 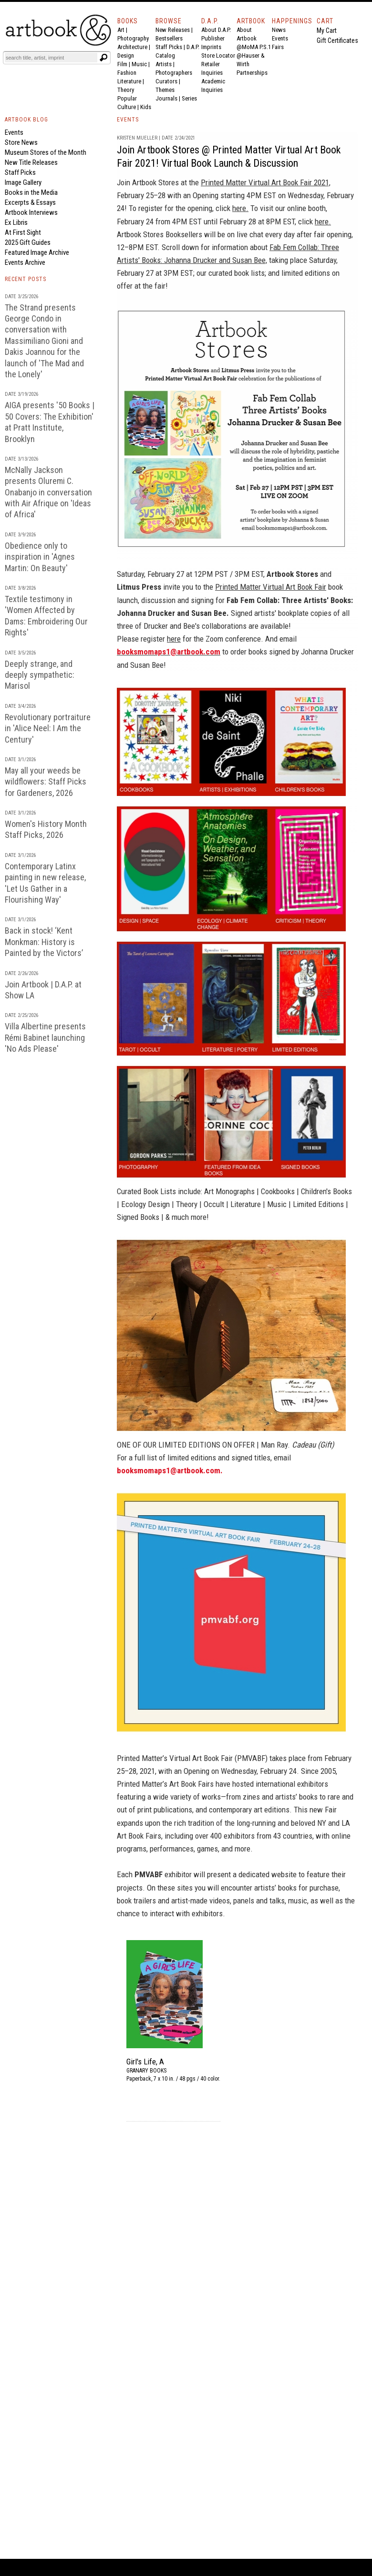 I want to click on Printed Matter’s Virtual Art Book Fair (PMVABF), so click(x=192, y=1758).